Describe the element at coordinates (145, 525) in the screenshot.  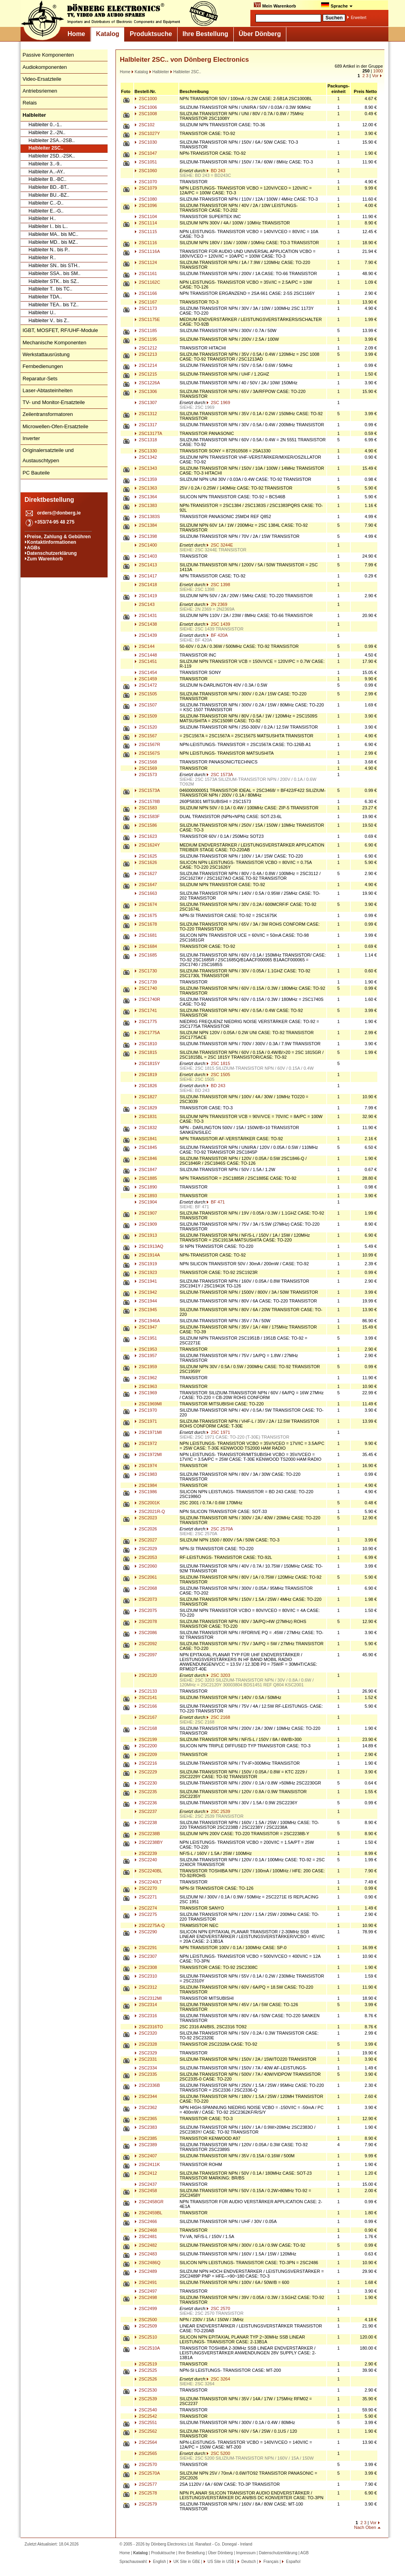
I see `2SC1384` at that location.